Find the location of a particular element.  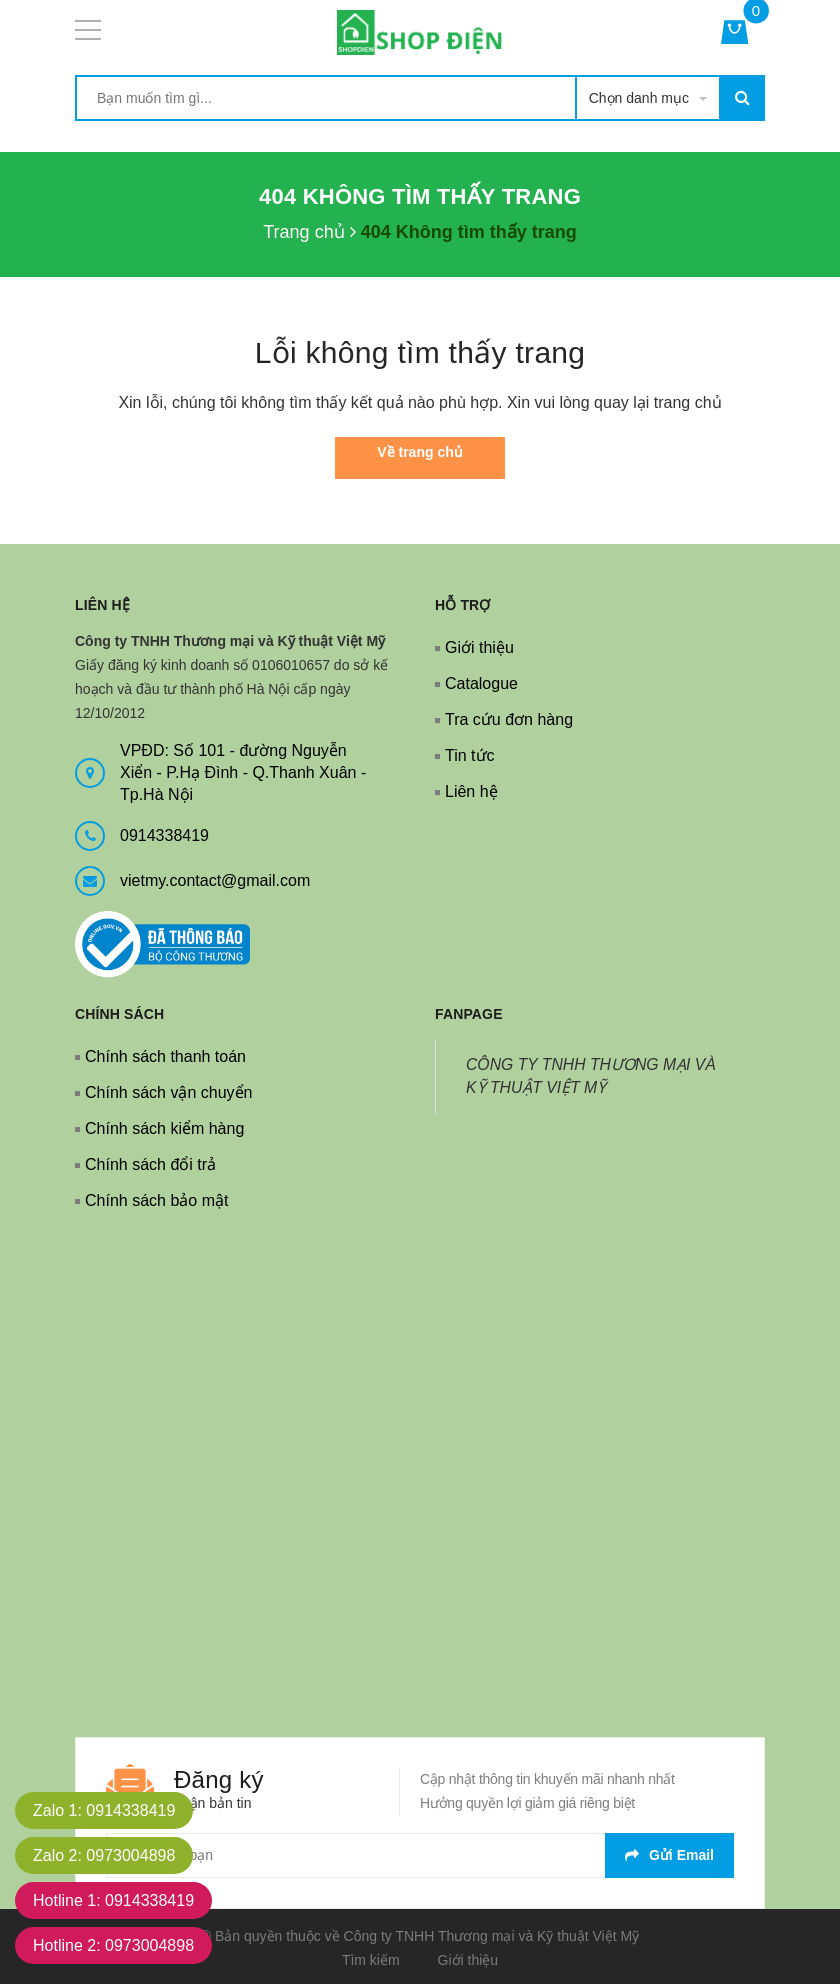

Gửi email is located at coordinates (669, 1855).